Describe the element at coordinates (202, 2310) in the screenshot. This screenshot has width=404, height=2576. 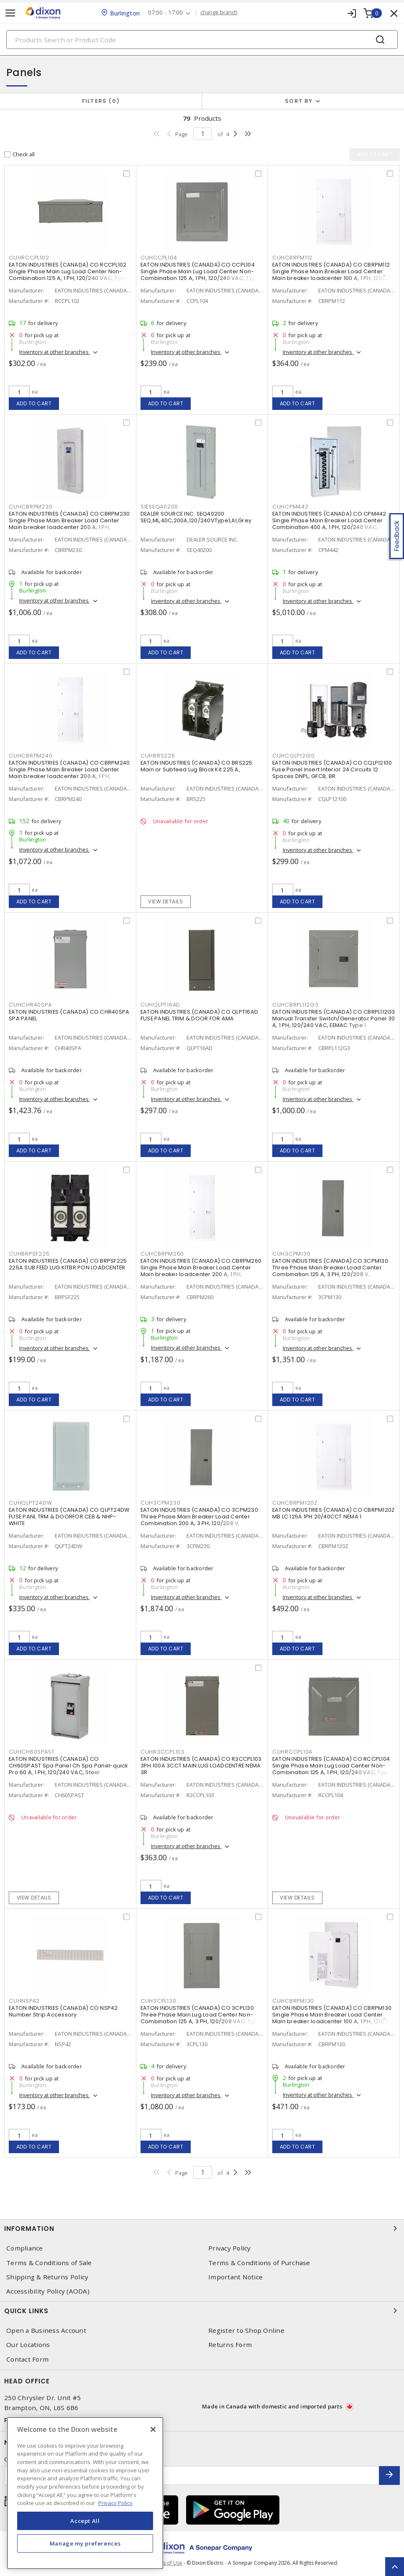
I see `Quick Links` at that location.